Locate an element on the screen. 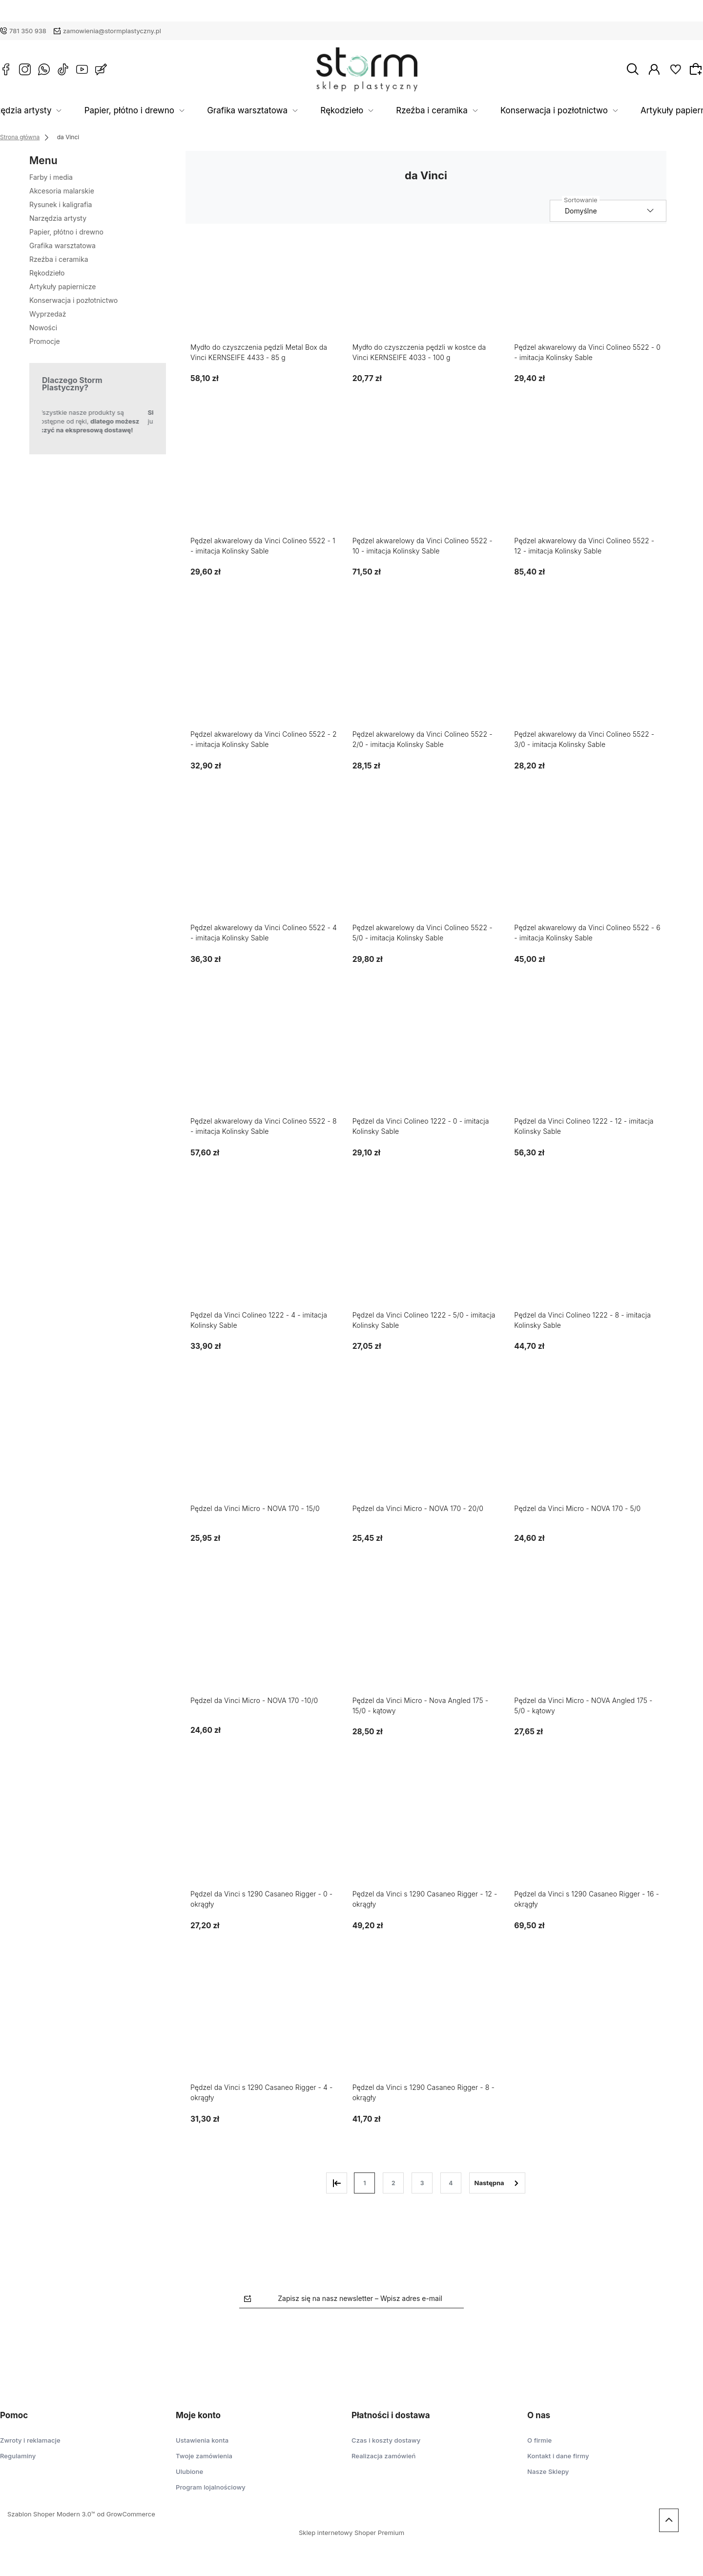 This screenshot has height=2576, width=703. » [Przejdź do następnej strony] is located at coordinates (497, 2183).